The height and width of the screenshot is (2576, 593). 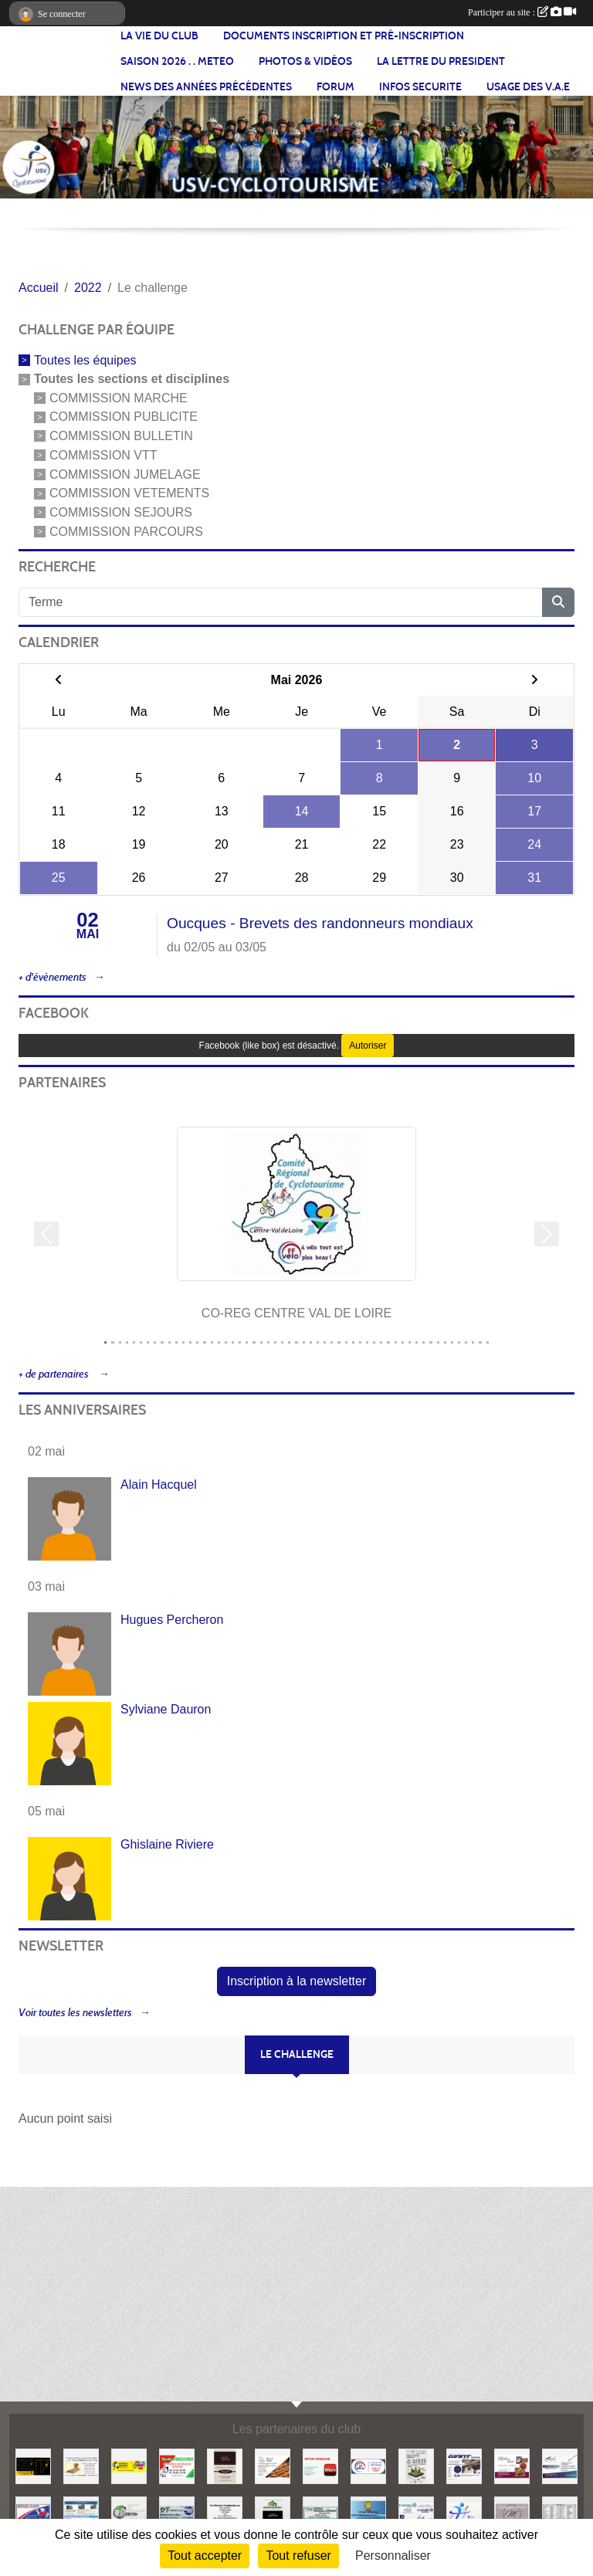 What do you see at coordinates (335, 86) in the screenshot?
I see `FORUM [button]` at bounding box center [335, 86].